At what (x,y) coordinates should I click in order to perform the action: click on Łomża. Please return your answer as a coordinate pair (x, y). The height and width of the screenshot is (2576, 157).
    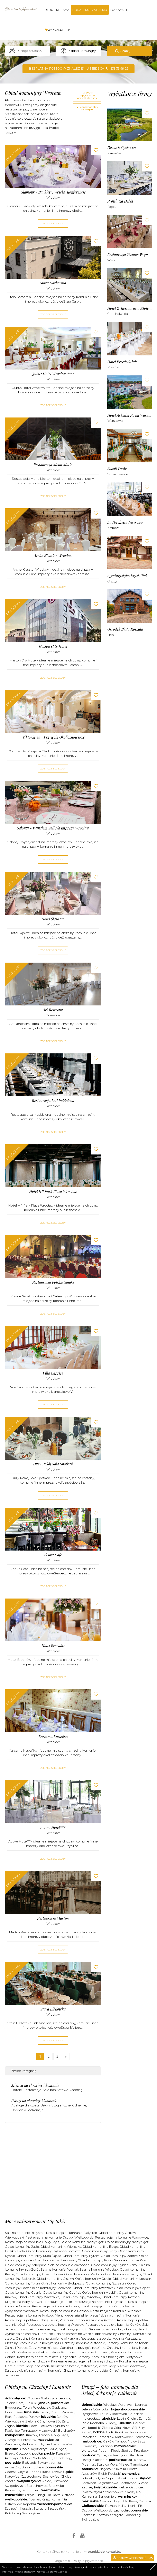
    Looking at the image, I should click on (55, 2463).